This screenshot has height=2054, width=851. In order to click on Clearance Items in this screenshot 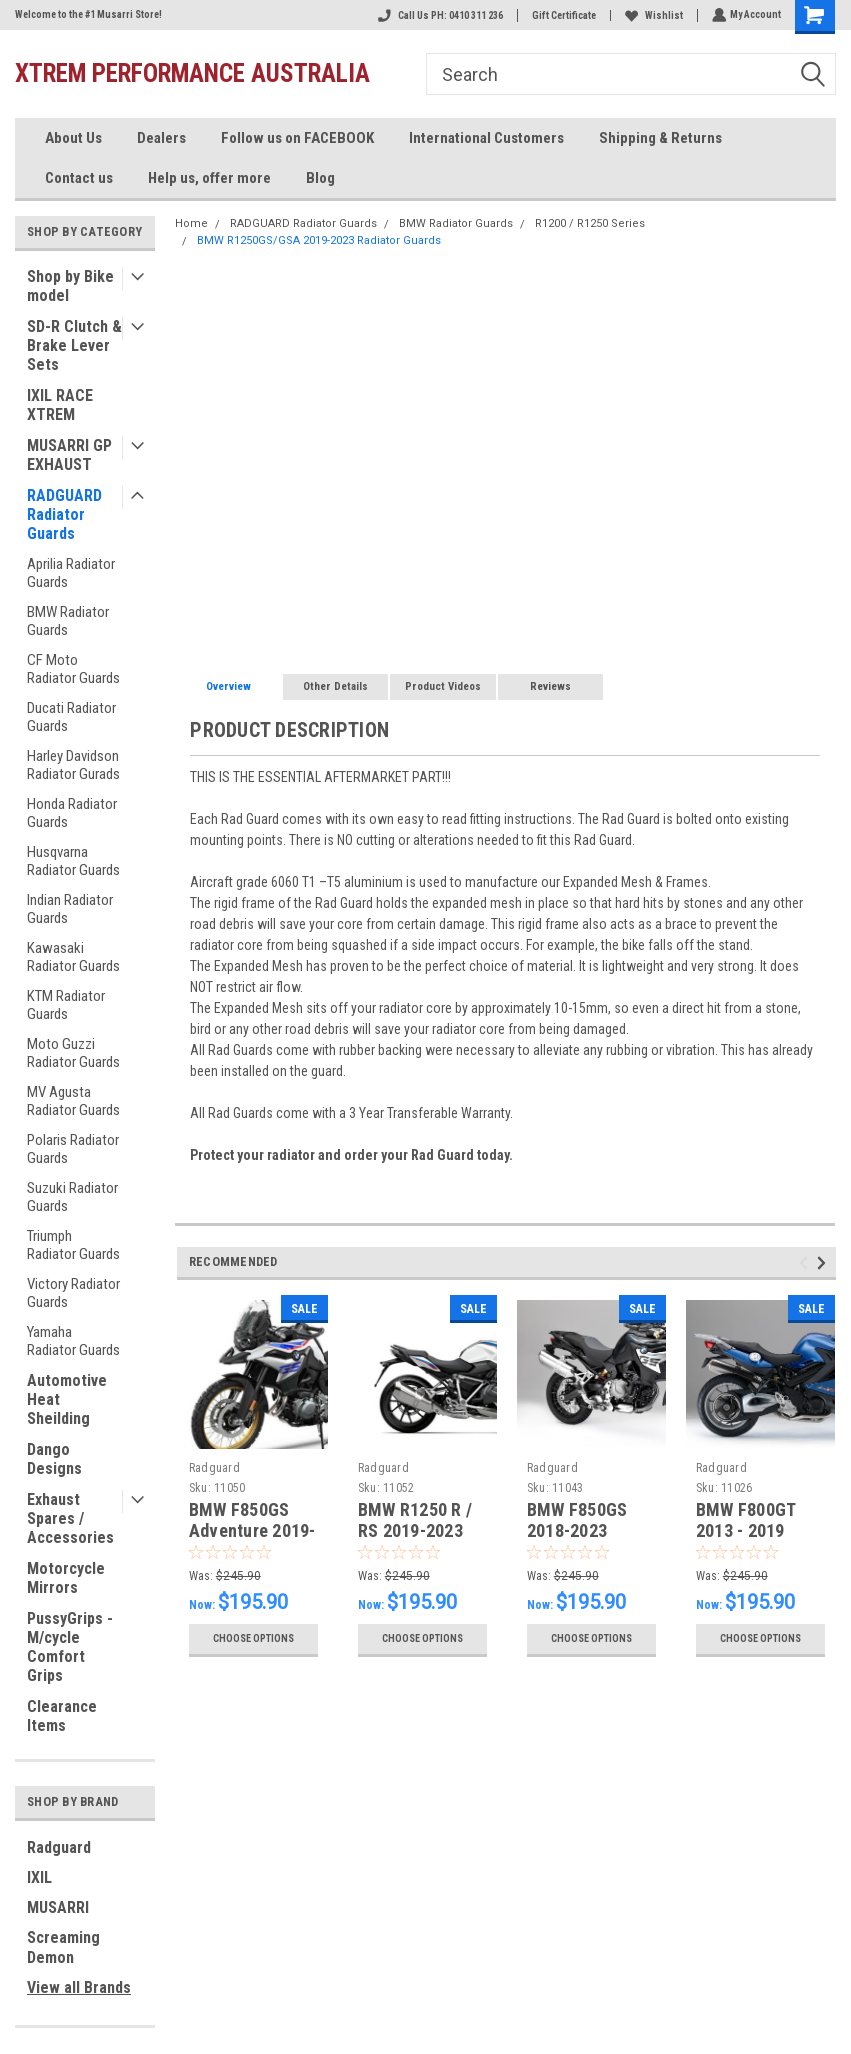, I will do `click(62, 1716)`.